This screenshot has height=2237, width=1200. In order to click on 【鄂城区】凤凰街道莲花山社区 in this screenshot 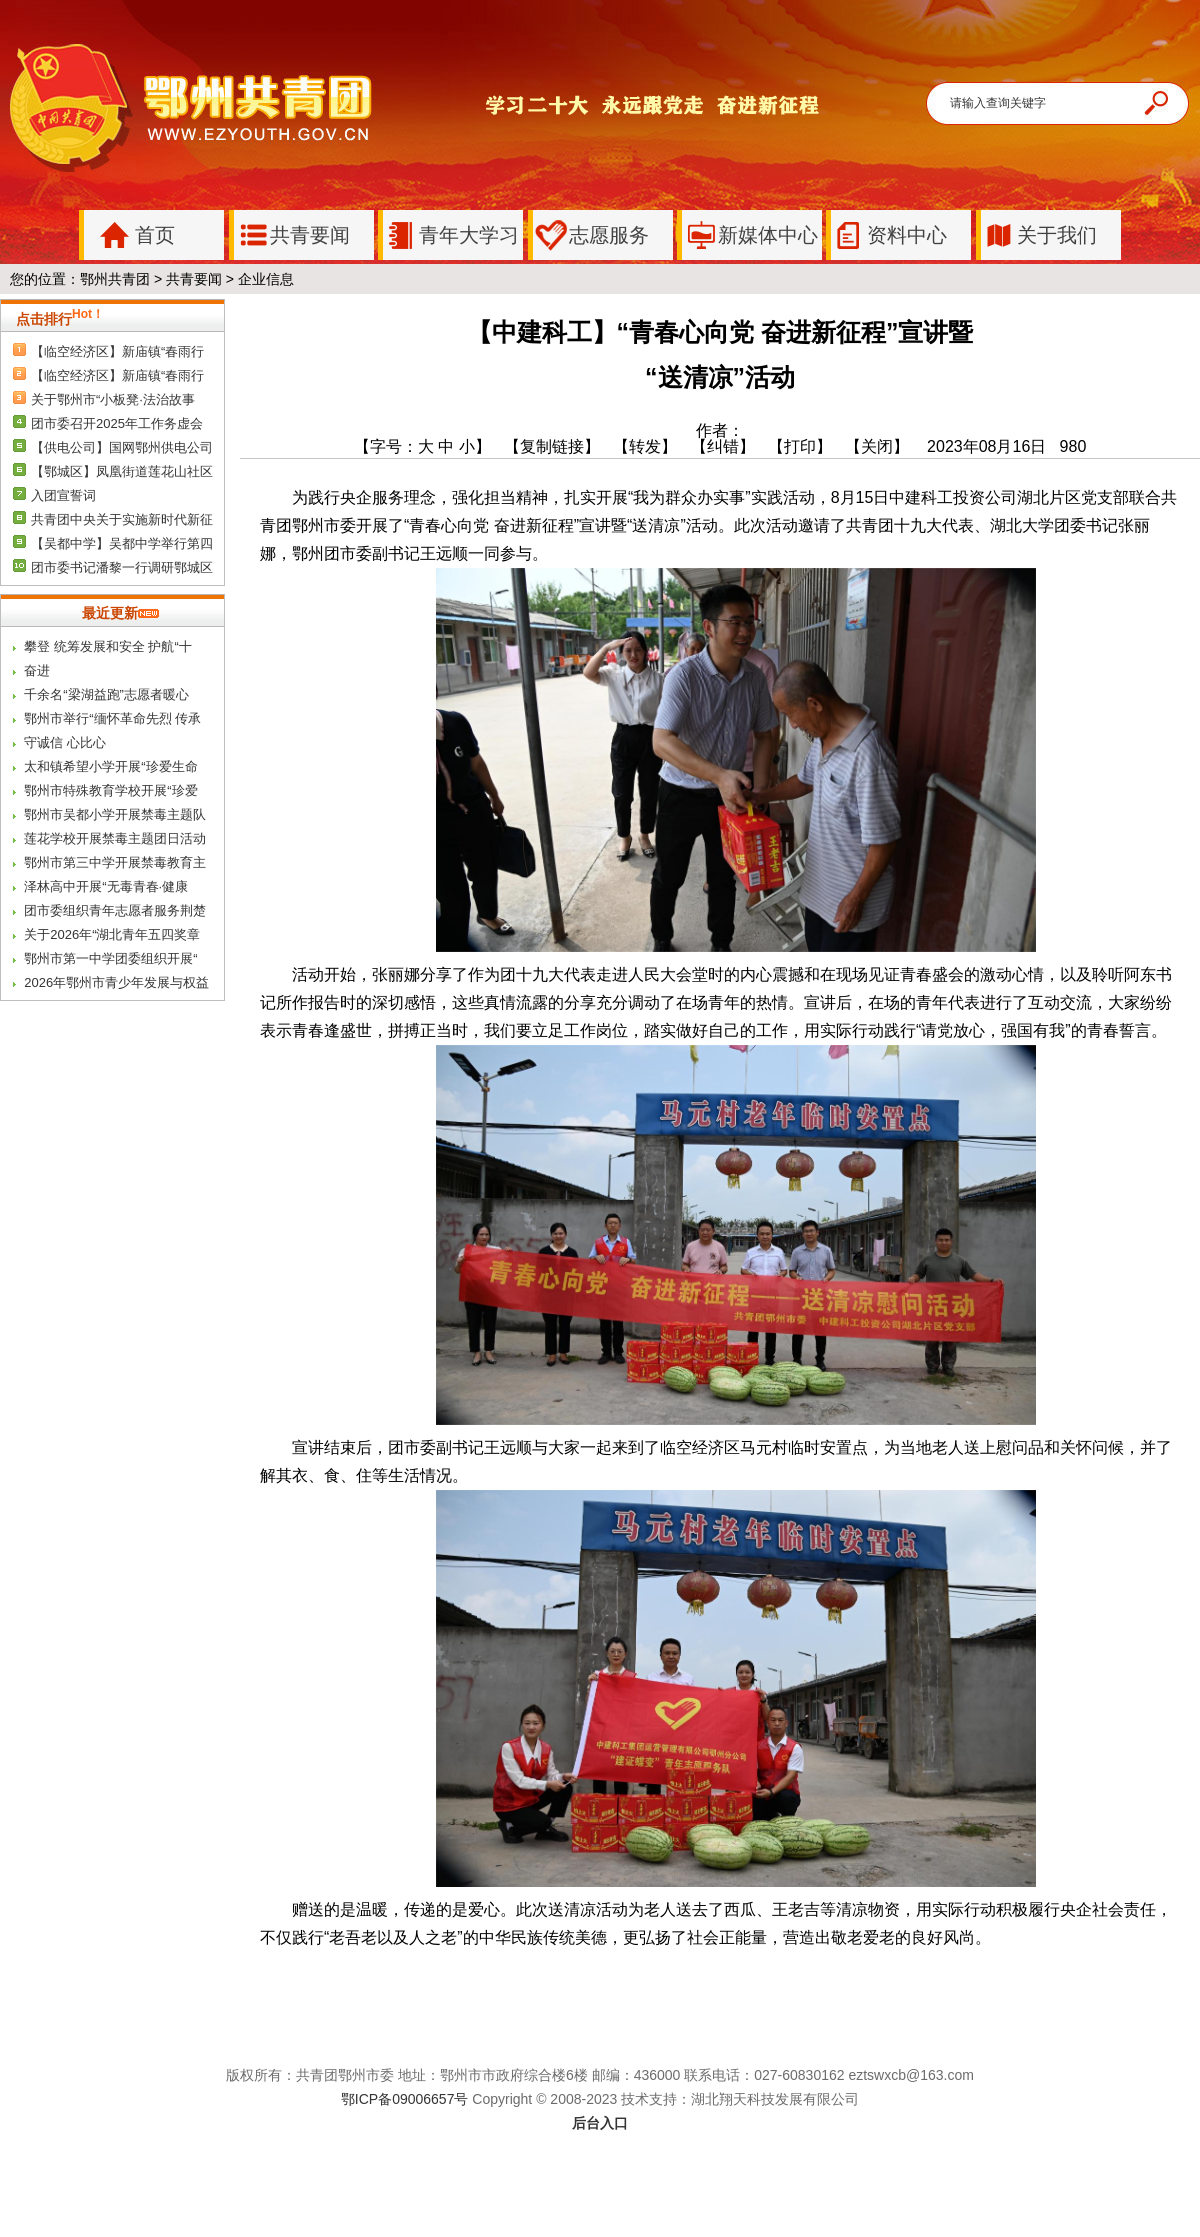, I will do `click(122, 471)`.